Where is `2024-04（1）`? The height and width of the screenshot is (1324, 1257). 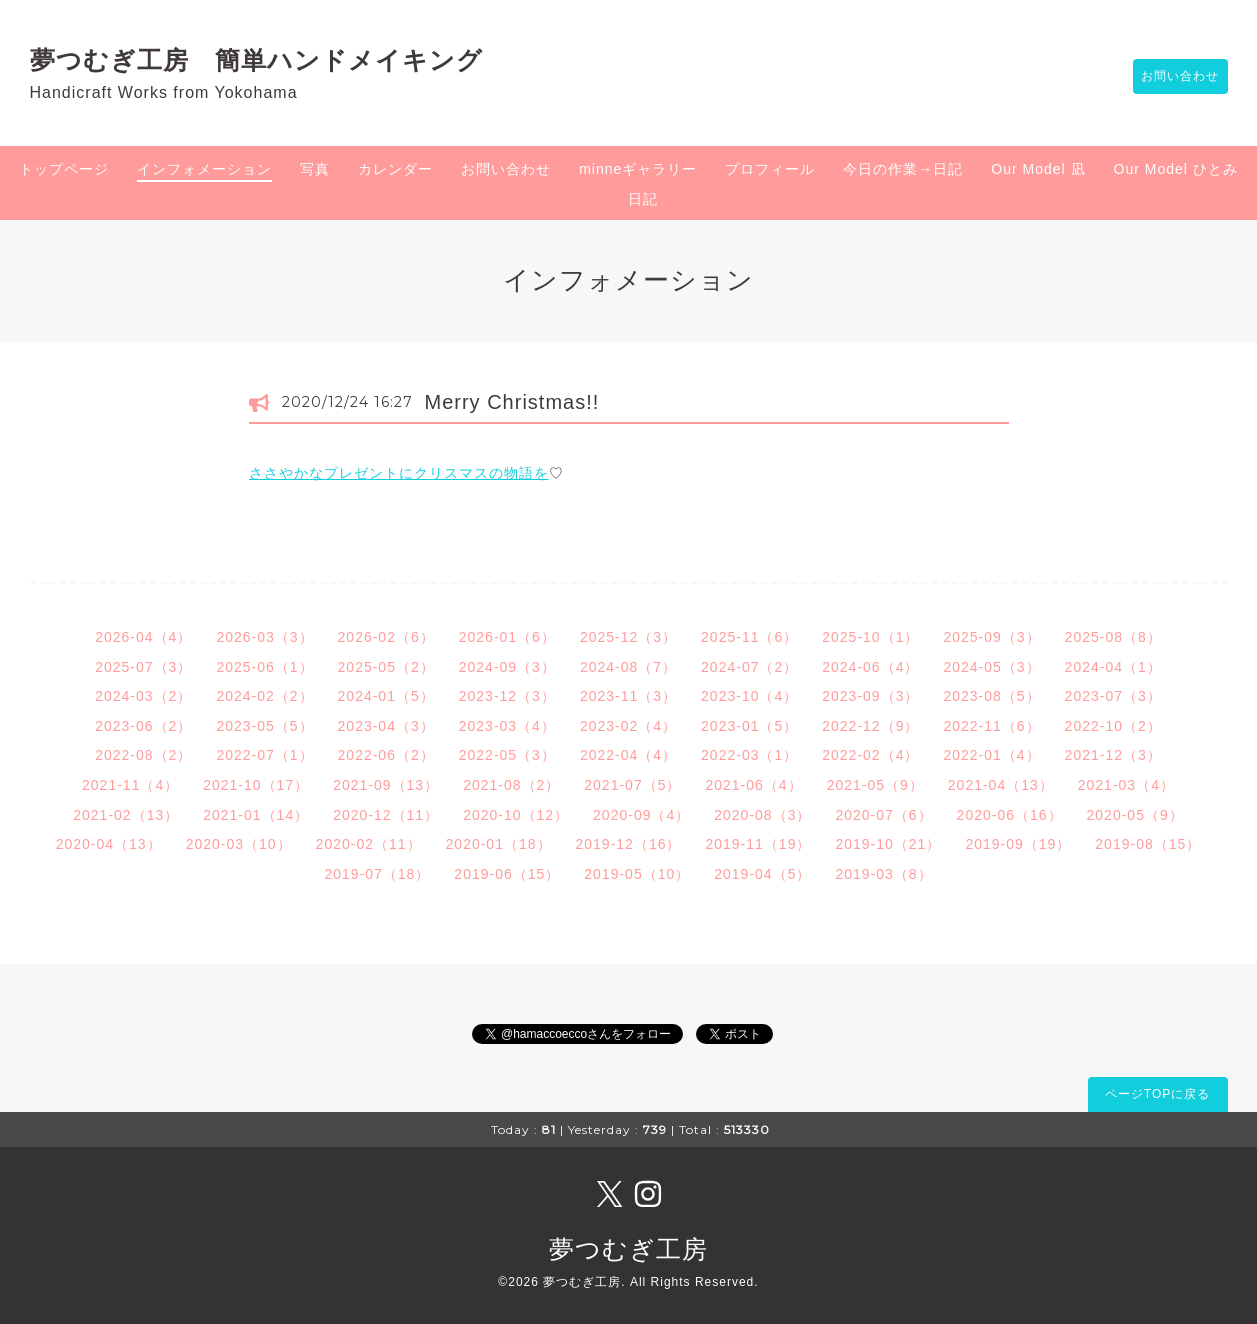 2024-04（1） is located at coordinates (1113, 667).